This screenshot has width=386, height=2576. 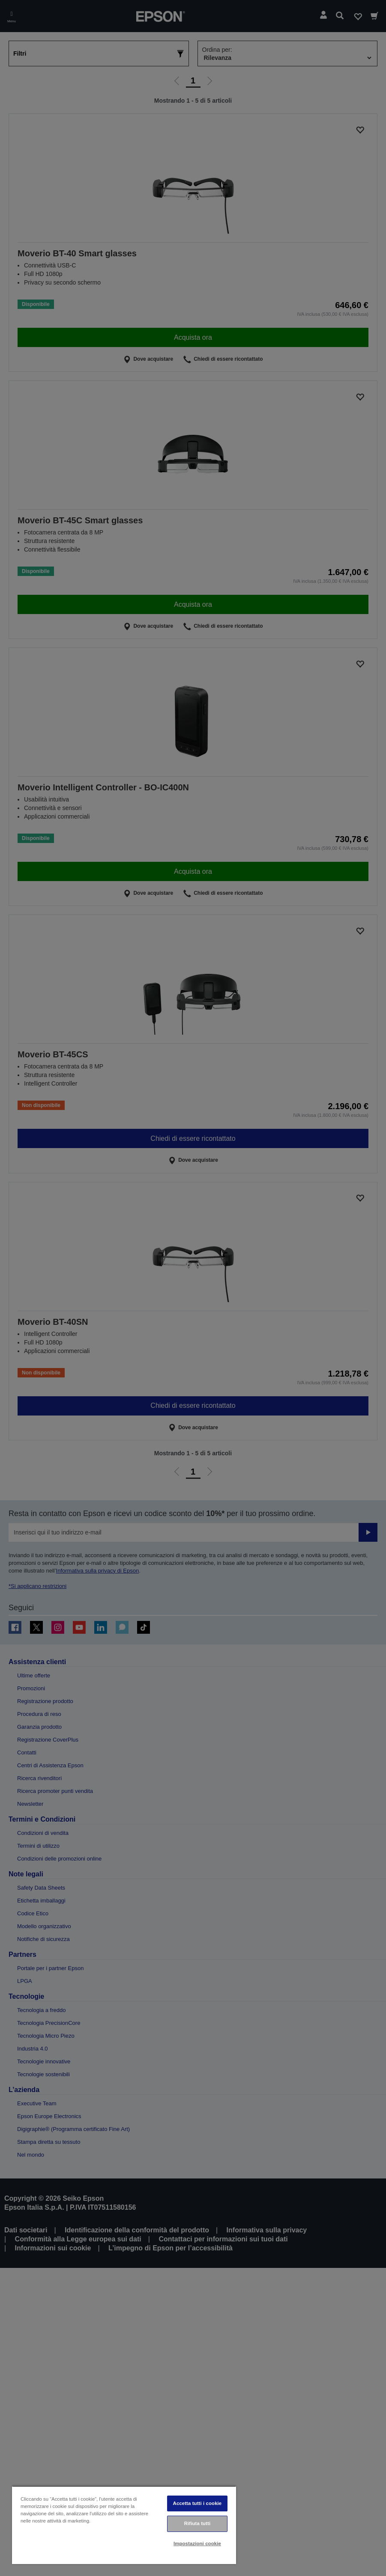 What do you see at coordinates (197, 2523) in the screenshot?
I see `Rifiuta tutti` at bounding box center [197, 2523].